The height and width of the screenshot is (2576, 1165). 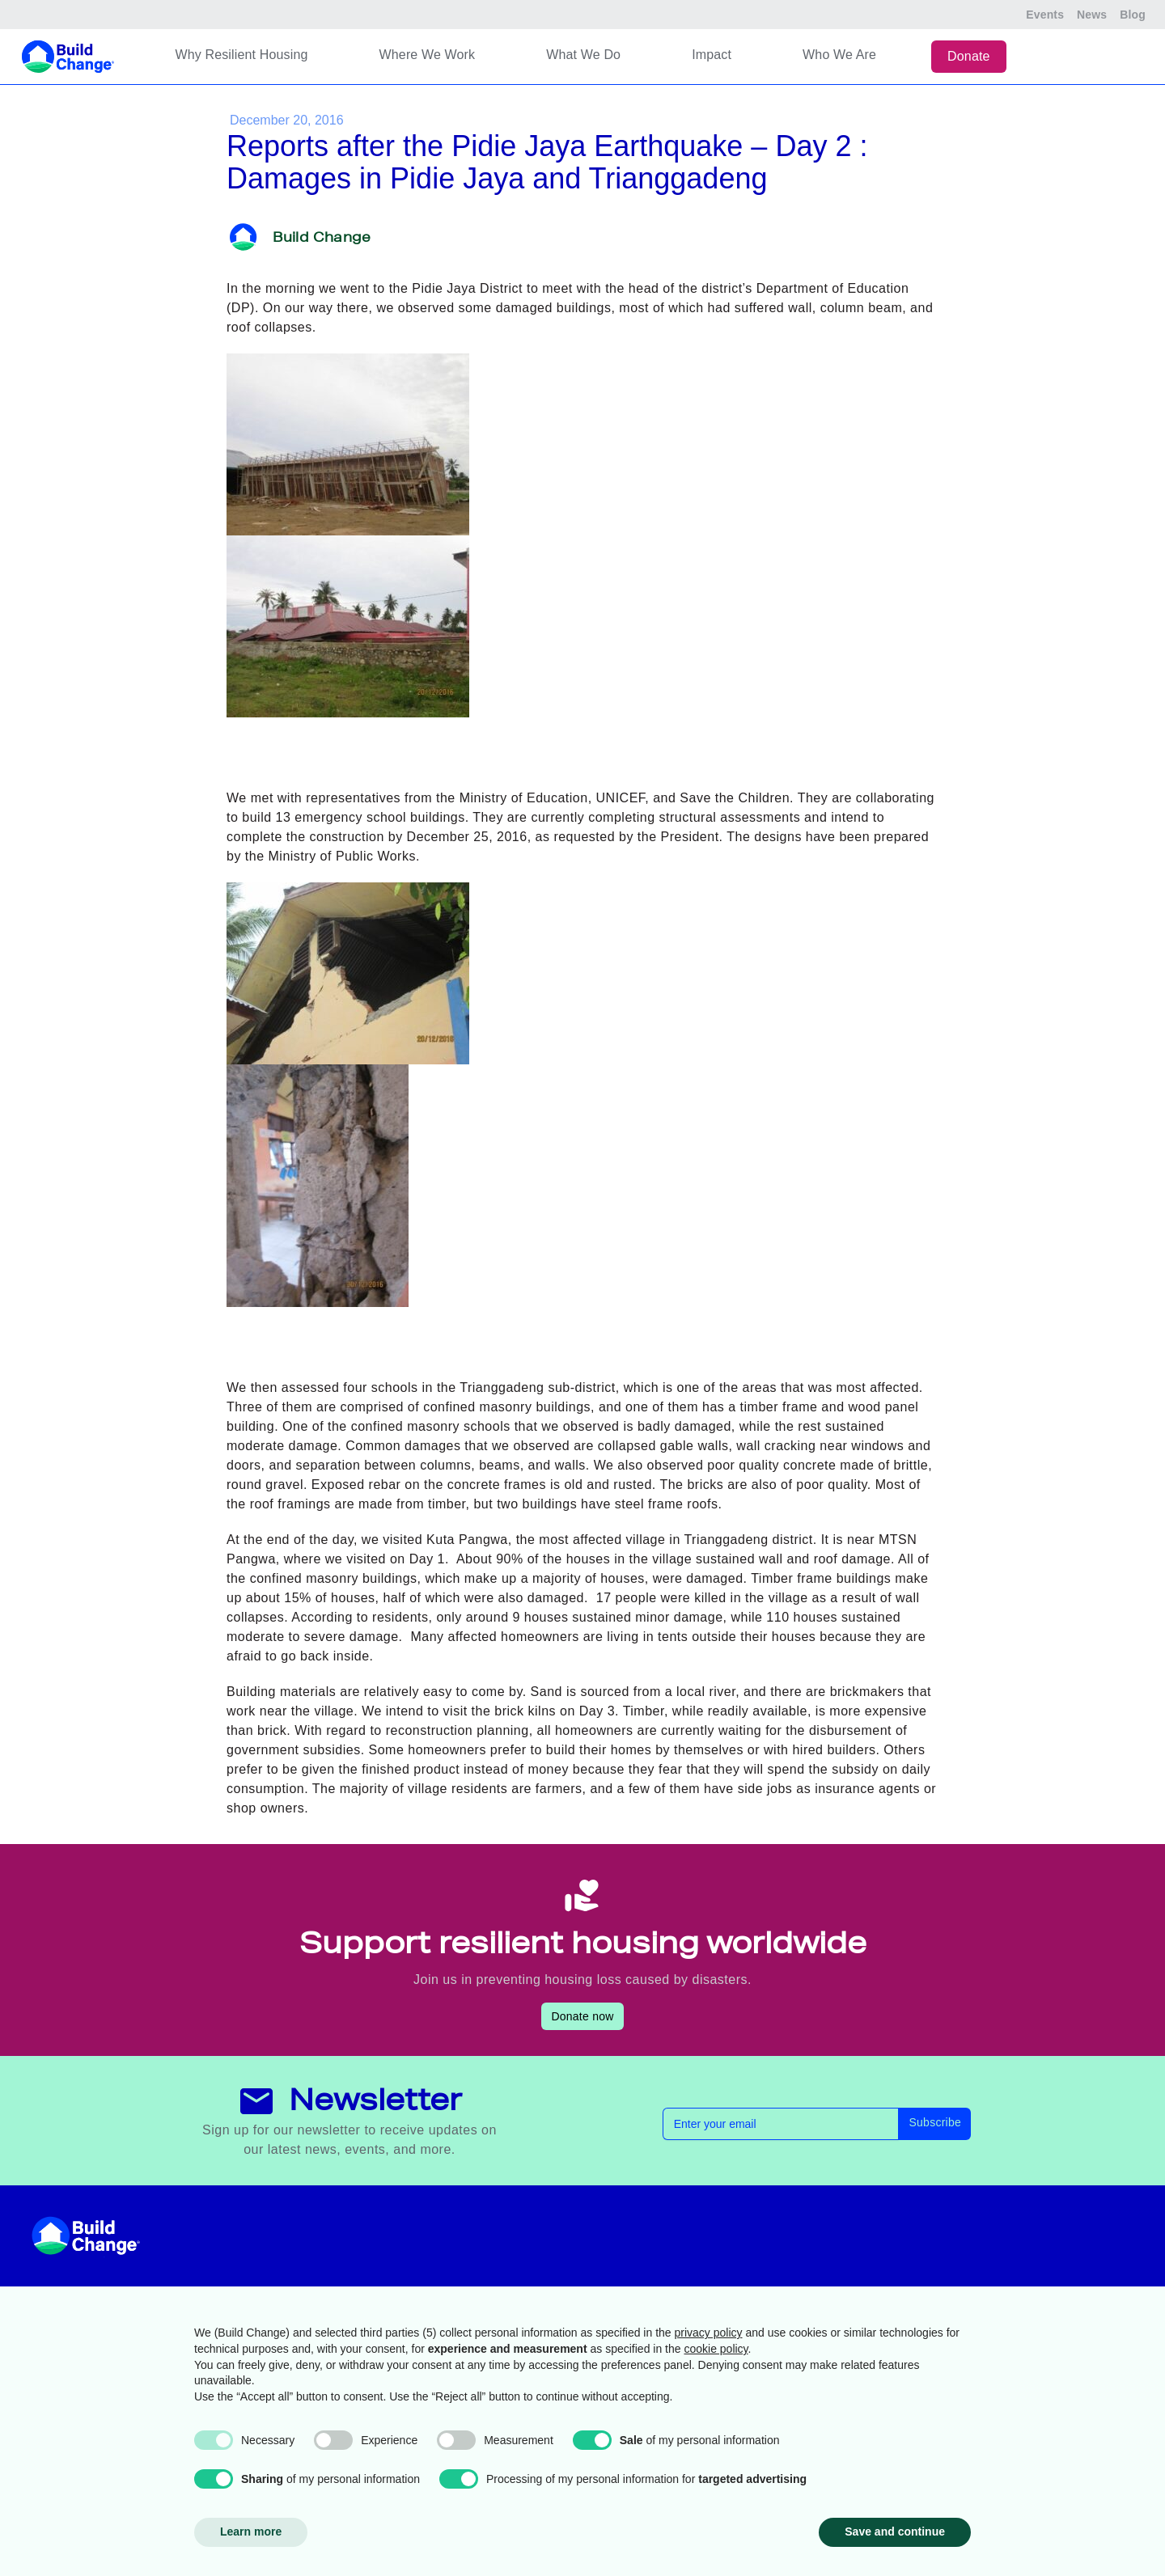 I want to click on Save and continue [button], so click(x=895, y=2531).